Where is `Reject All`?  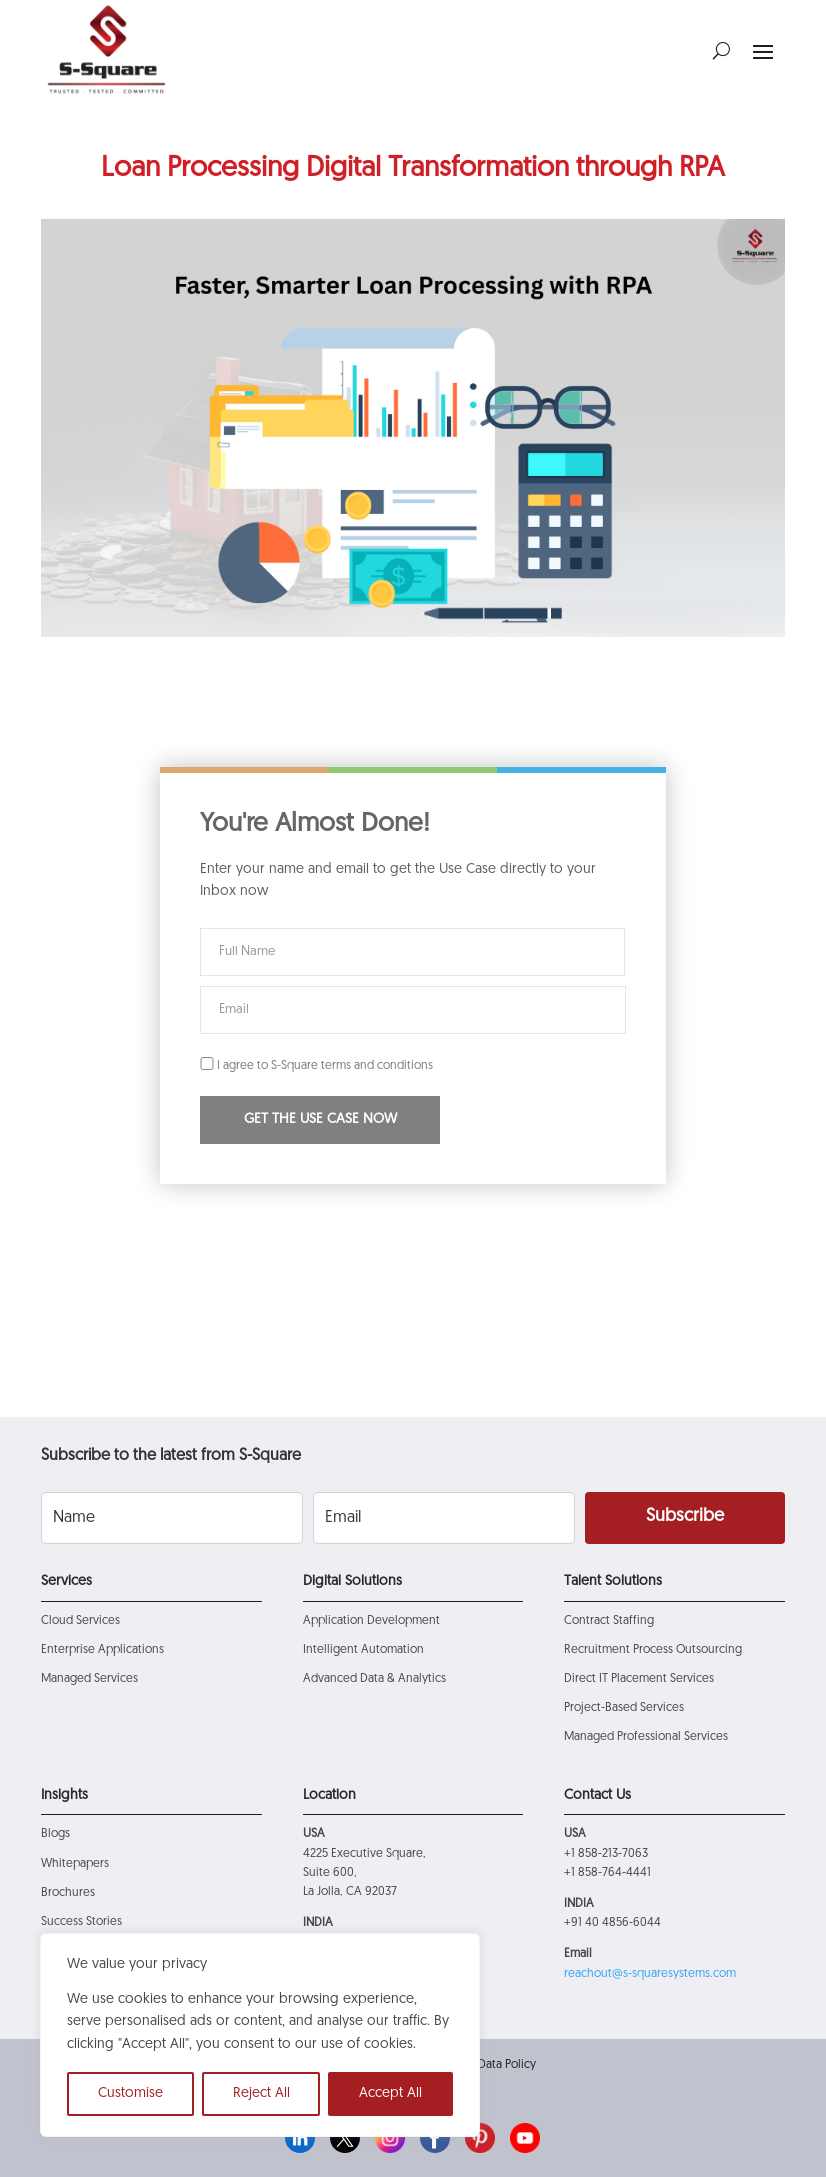
Reject All is located at coordinates (261, 2093).